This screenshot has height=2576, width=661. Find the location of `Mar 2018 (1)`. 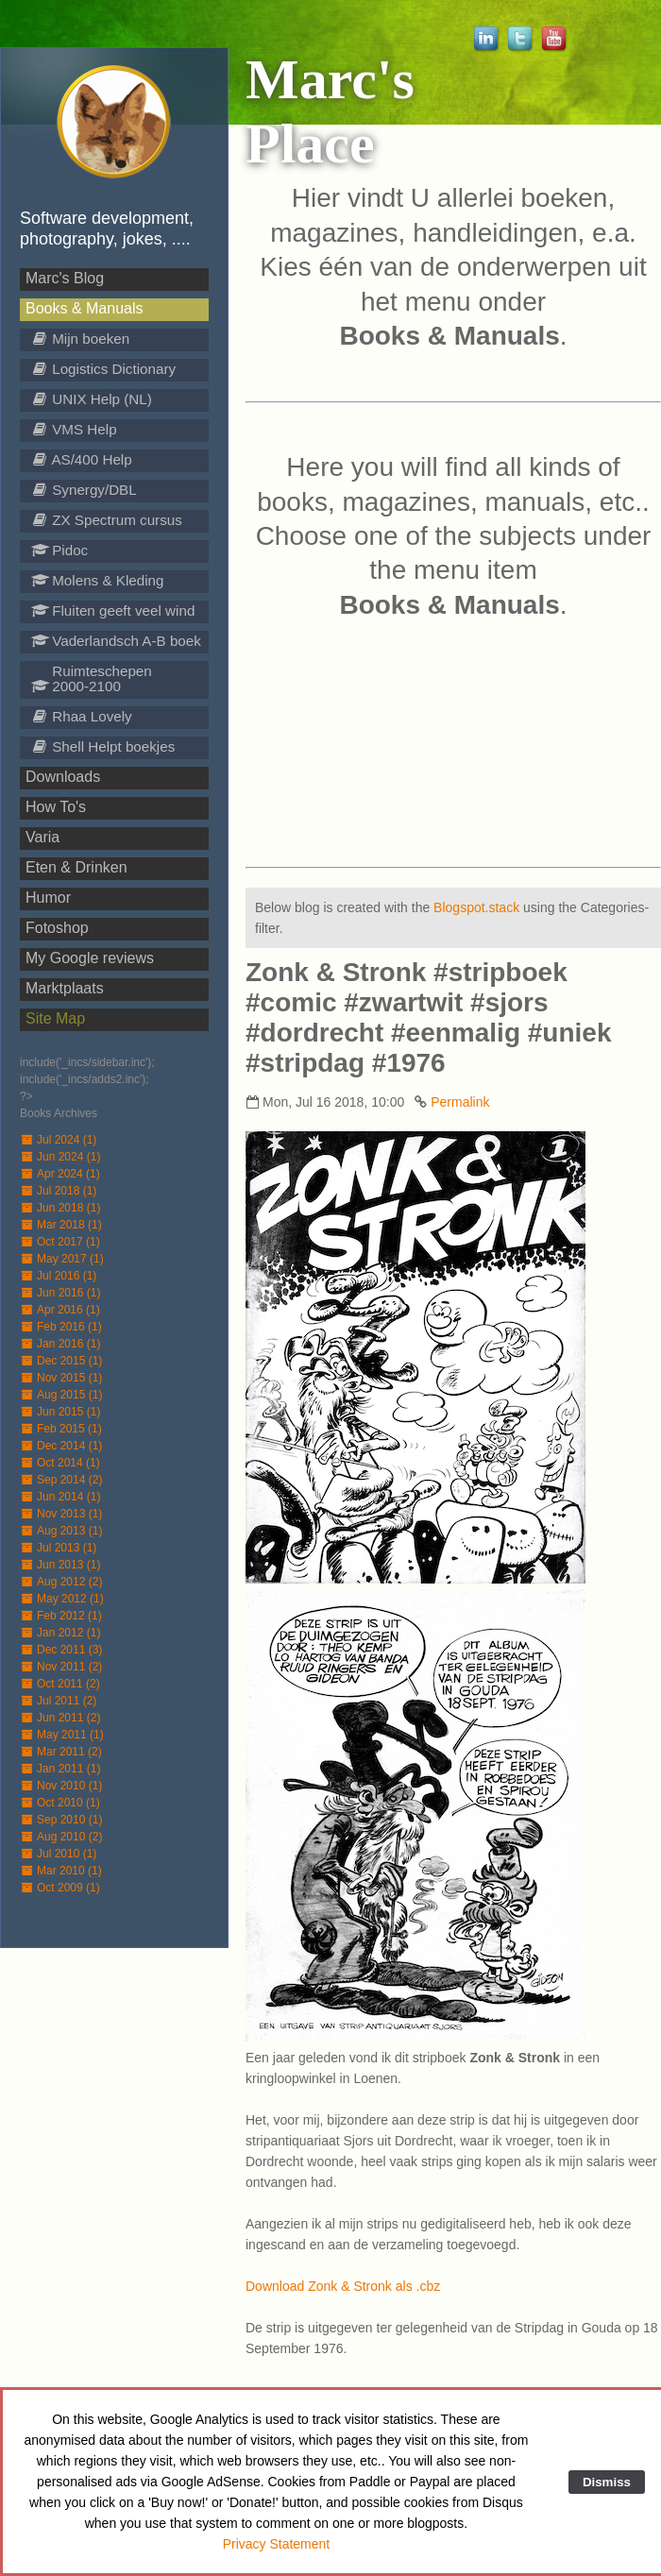

Mar 2018 (1) is located at coordinates (61, 1224).